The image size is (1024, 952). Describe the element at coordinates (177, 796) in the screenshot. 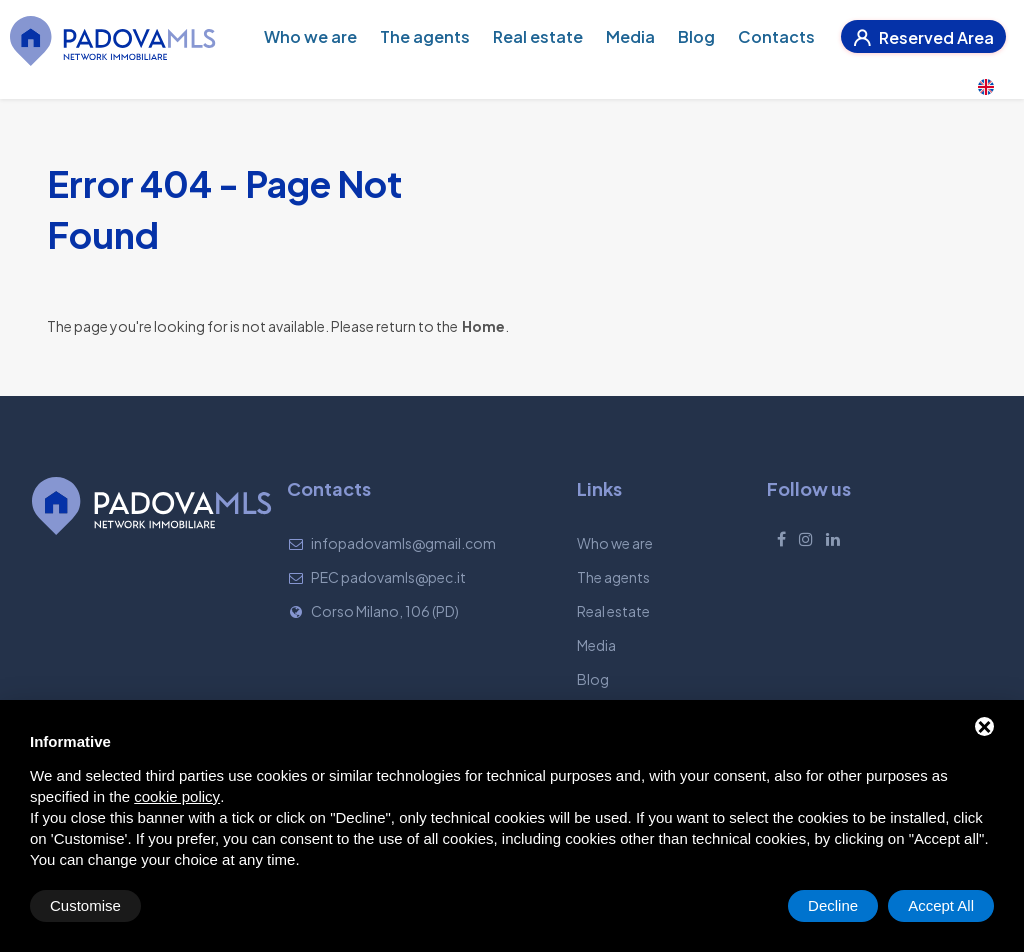

I see `cookie policy` at that location.